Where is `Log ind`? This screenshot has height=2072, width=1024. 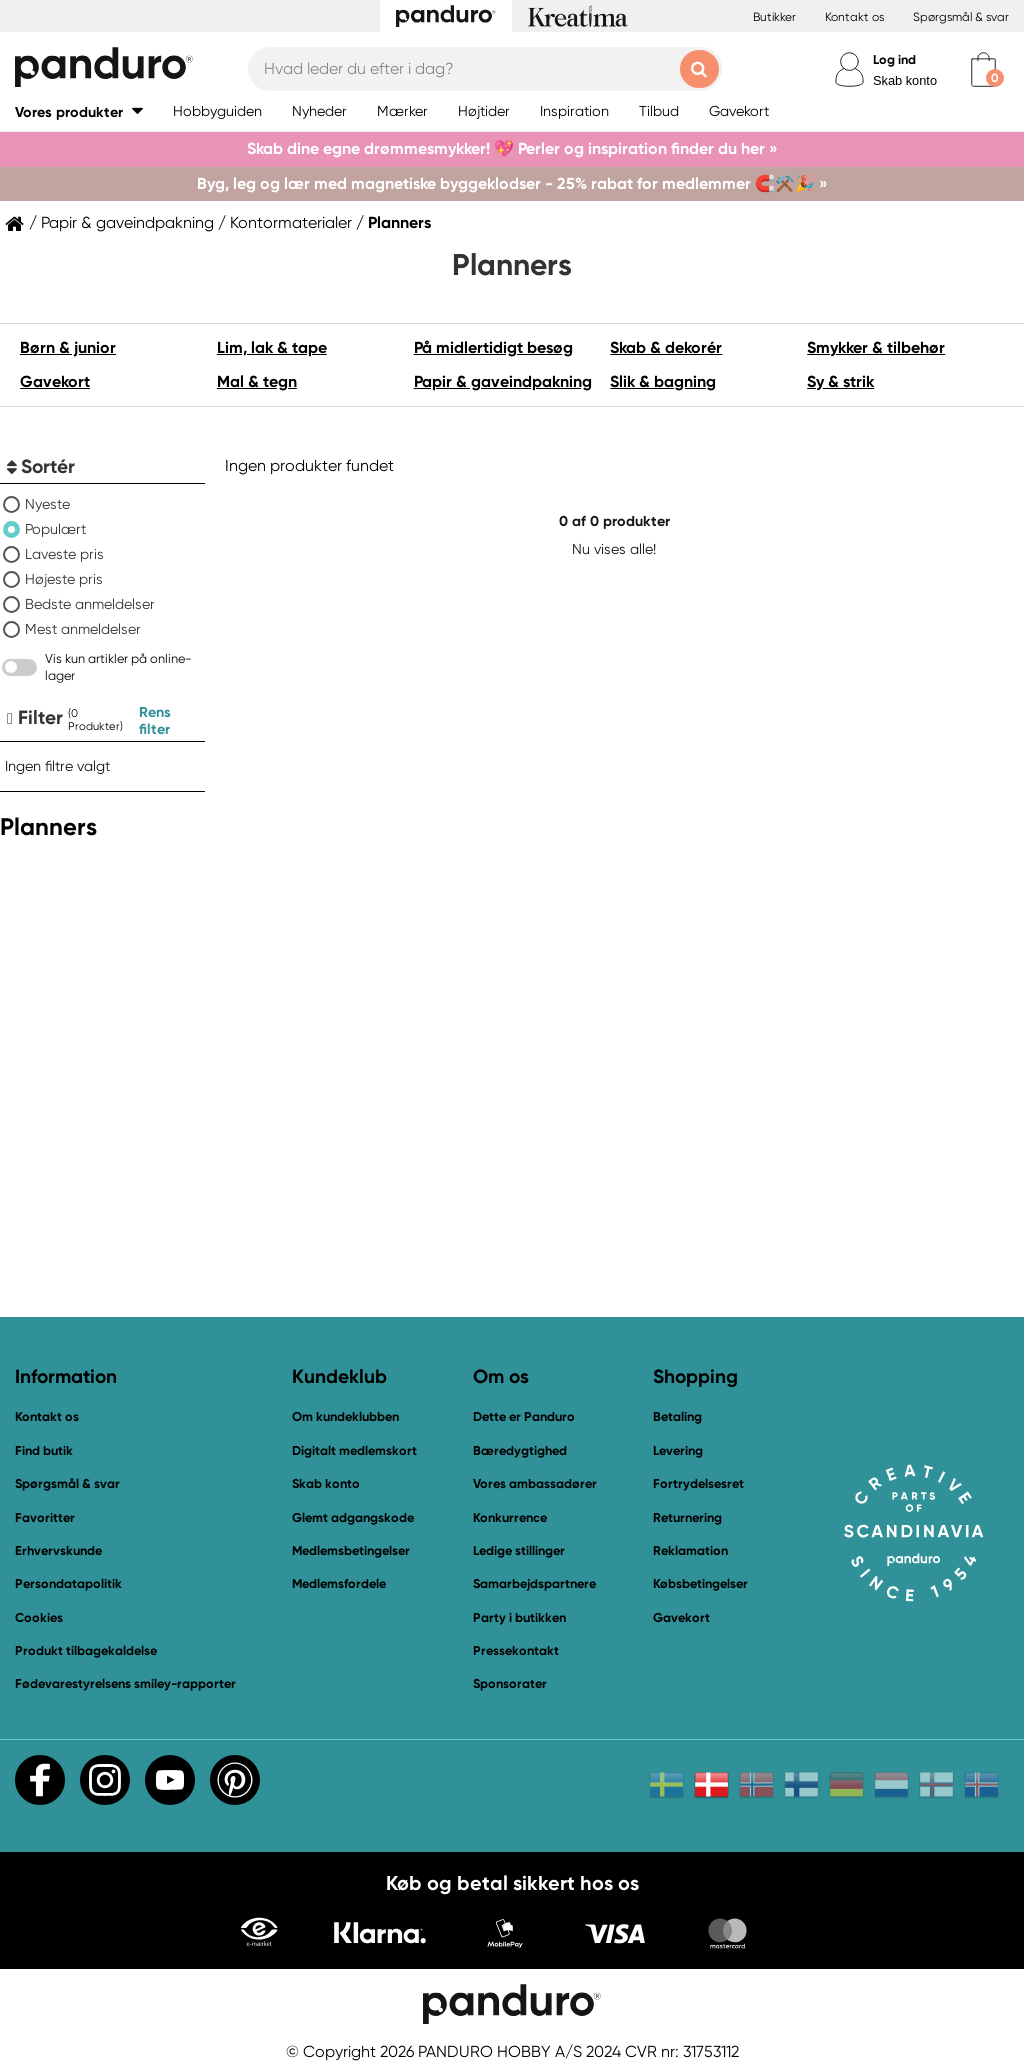 Log ind is located at coordinates (894, 59).